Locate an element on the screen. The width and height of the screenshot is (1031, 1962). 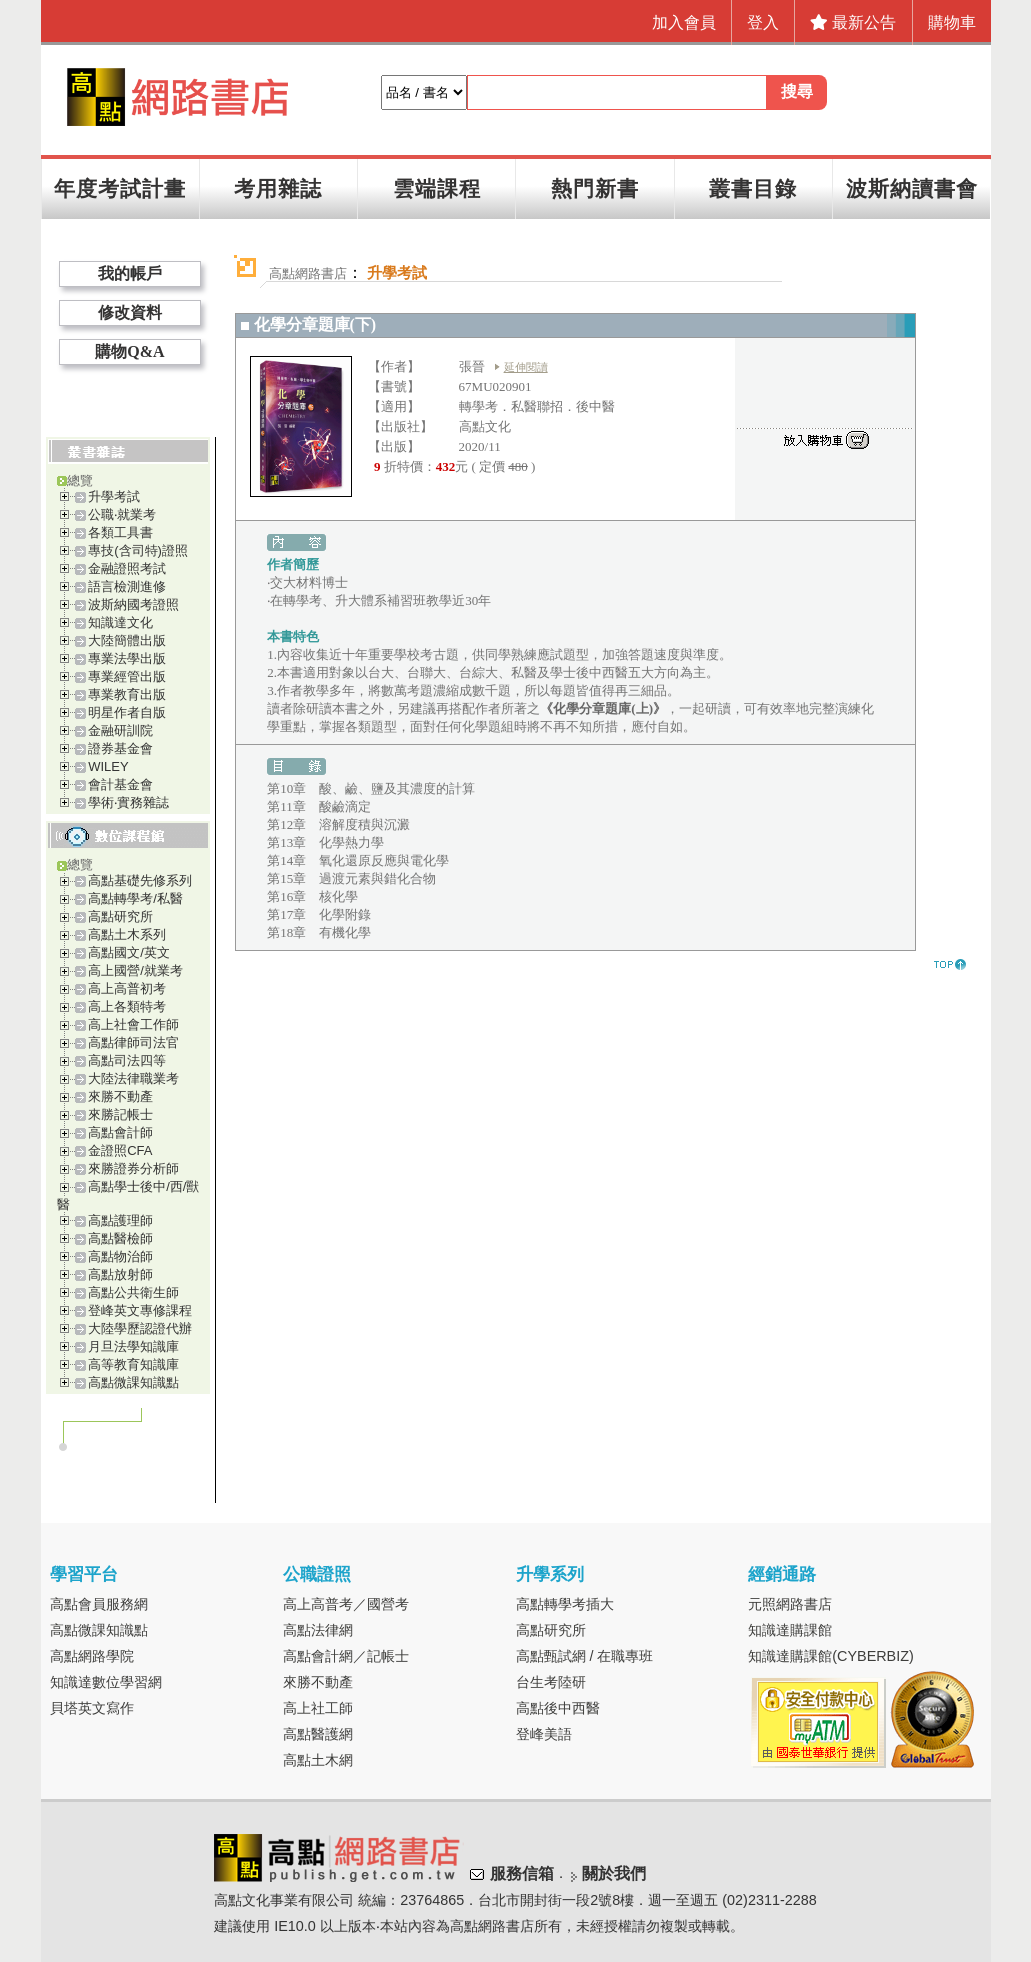
高點律師司法官 is located at coordinates (133, 1042).